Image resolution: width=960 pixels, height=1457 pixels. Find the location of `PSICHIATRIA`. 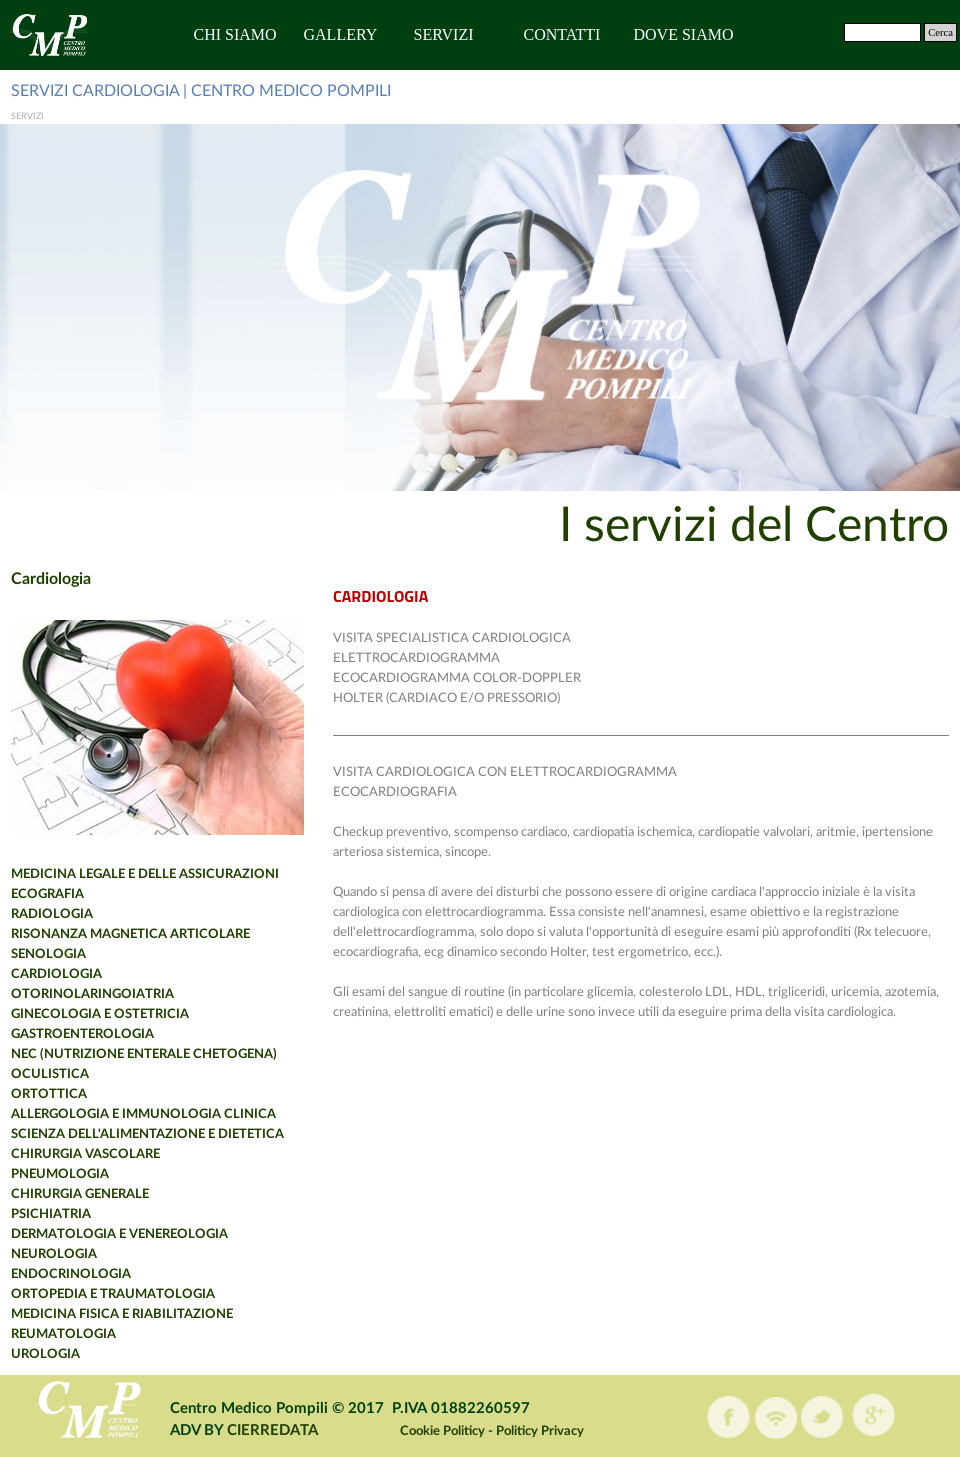

PSICHIATRIA is located at coordinates (51, 1214).